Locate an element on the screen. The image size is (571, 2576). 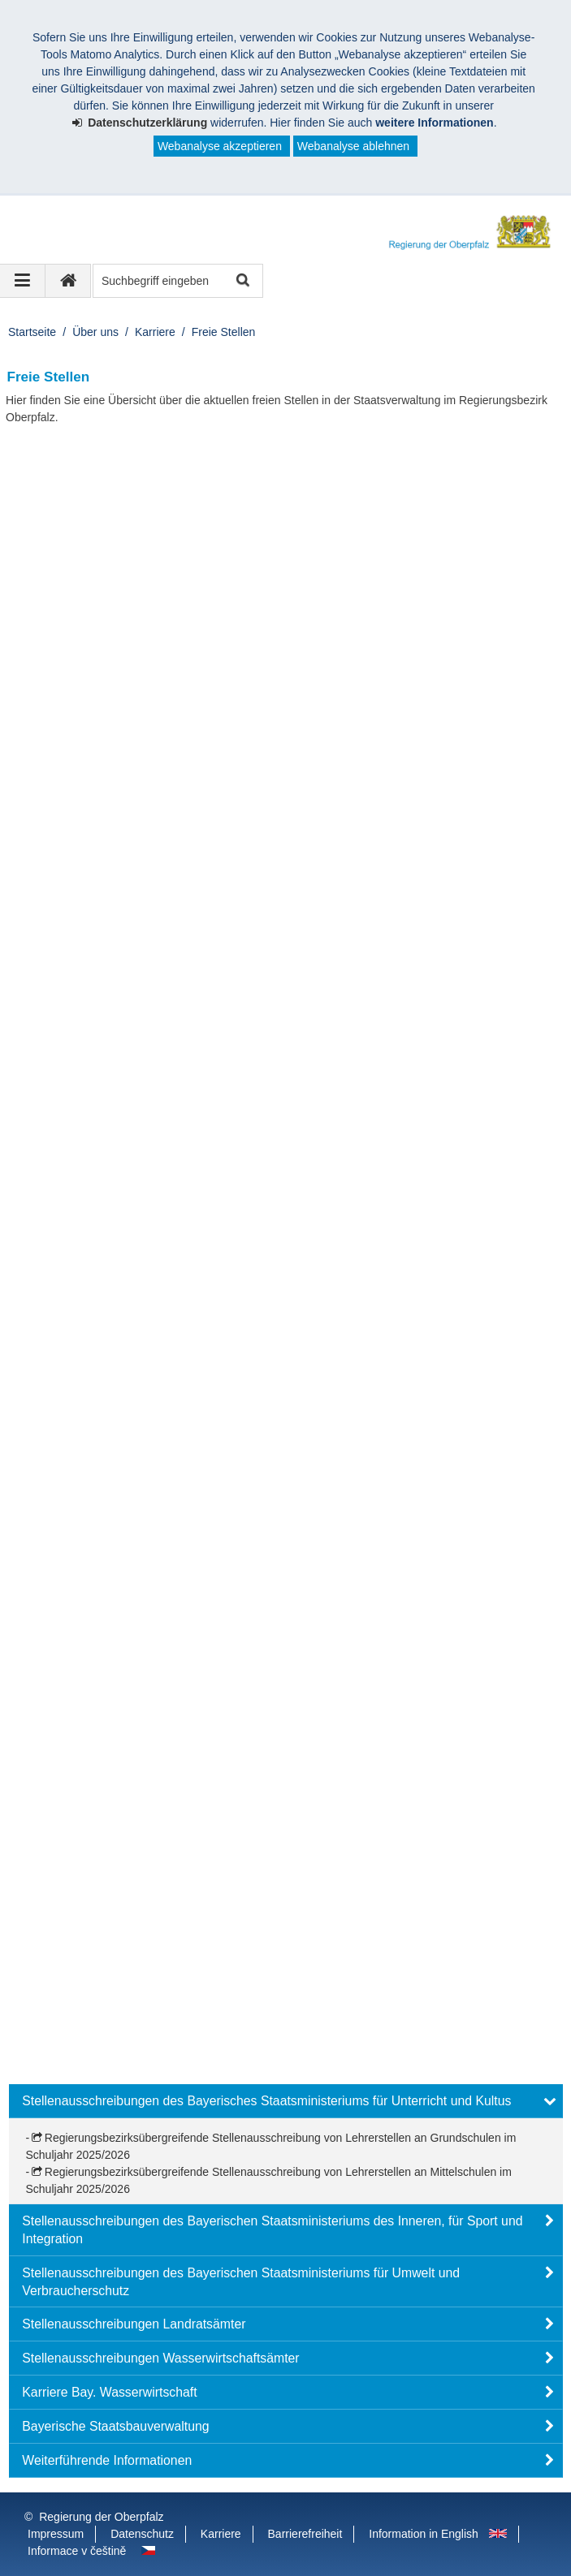
Freie Stellen is located at coordinates (224, 331).